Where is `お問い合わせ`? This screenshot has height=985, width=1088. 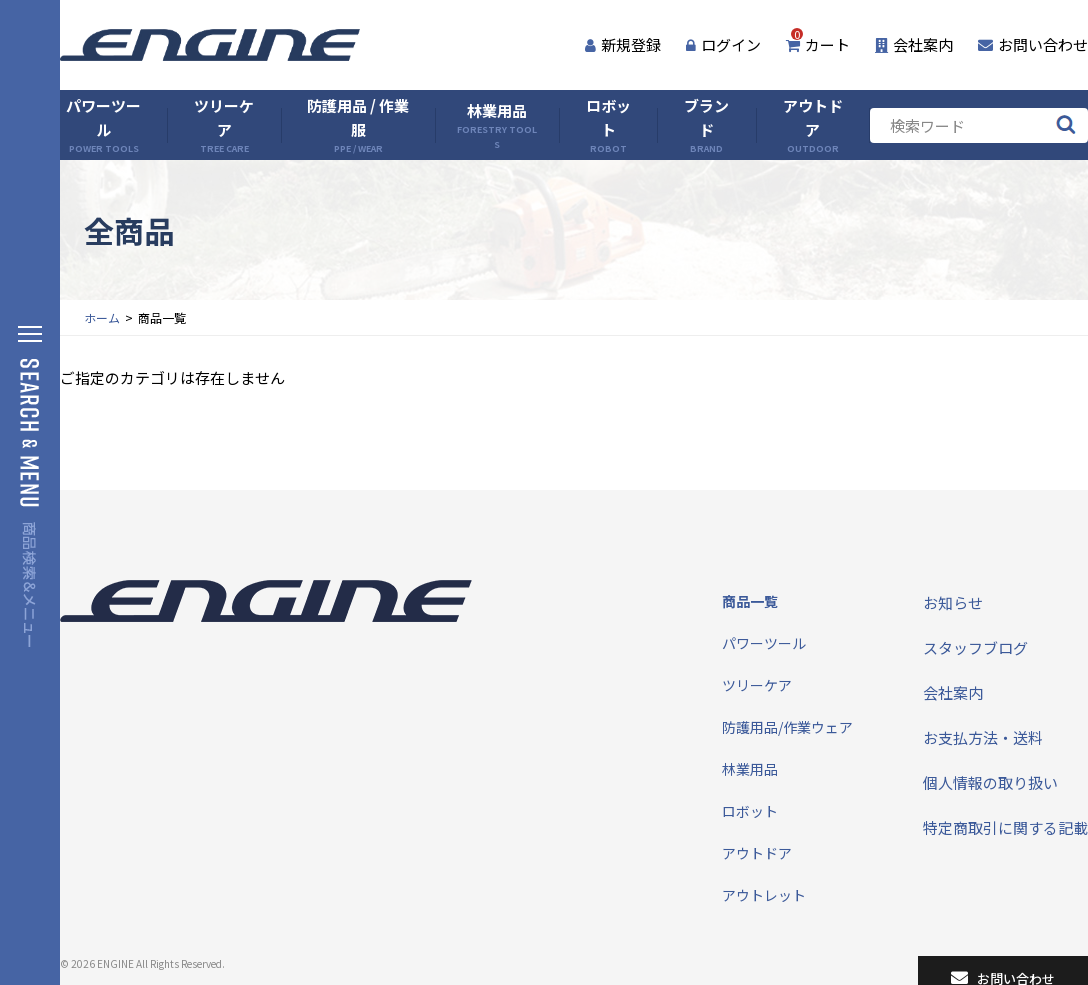
お問い合わせ is located at coordinates (1033, 44).